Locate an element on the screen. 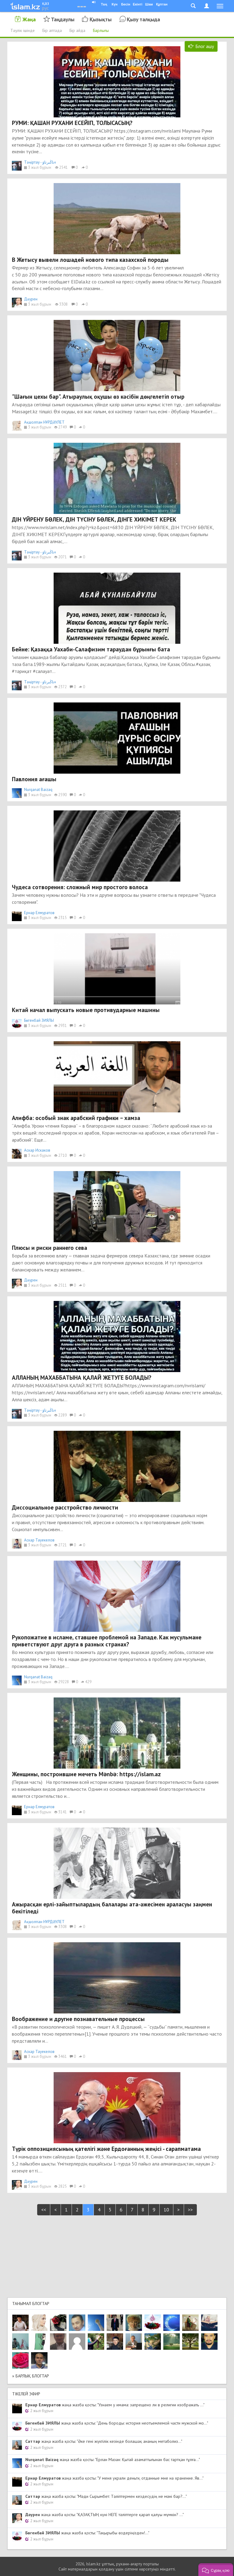 The image size is (234, 2576). » Барлық блогтар is located at coordinates (30, 2376).